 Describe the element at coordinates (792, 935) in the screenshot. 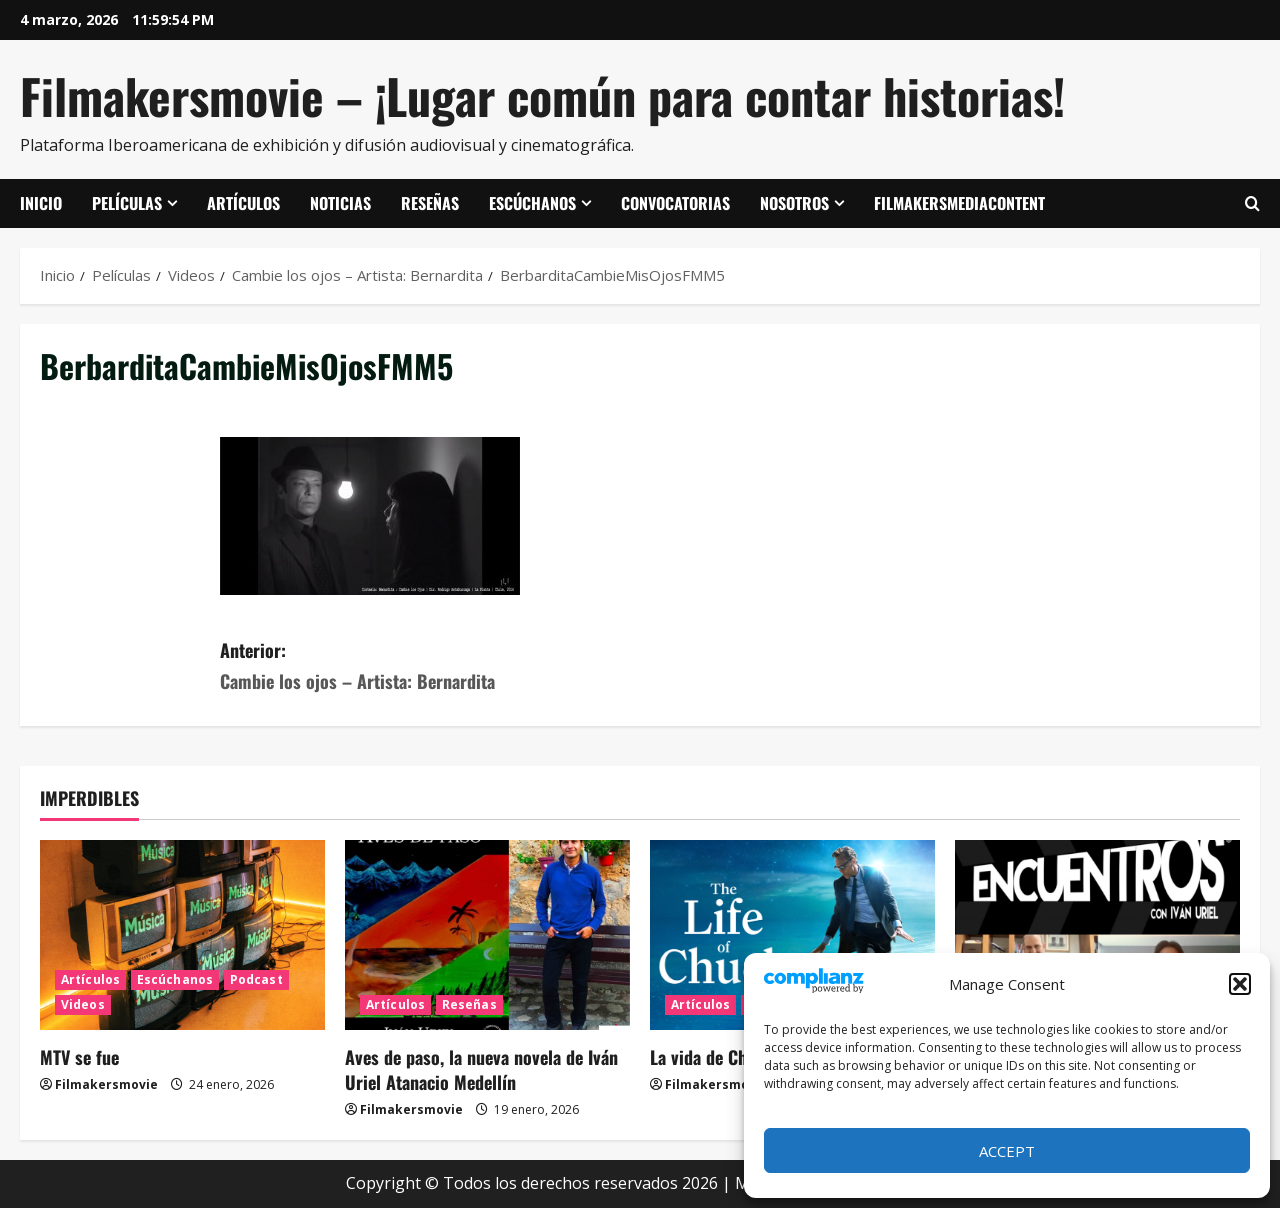

I see `[La vida de Chuck]` at that location.